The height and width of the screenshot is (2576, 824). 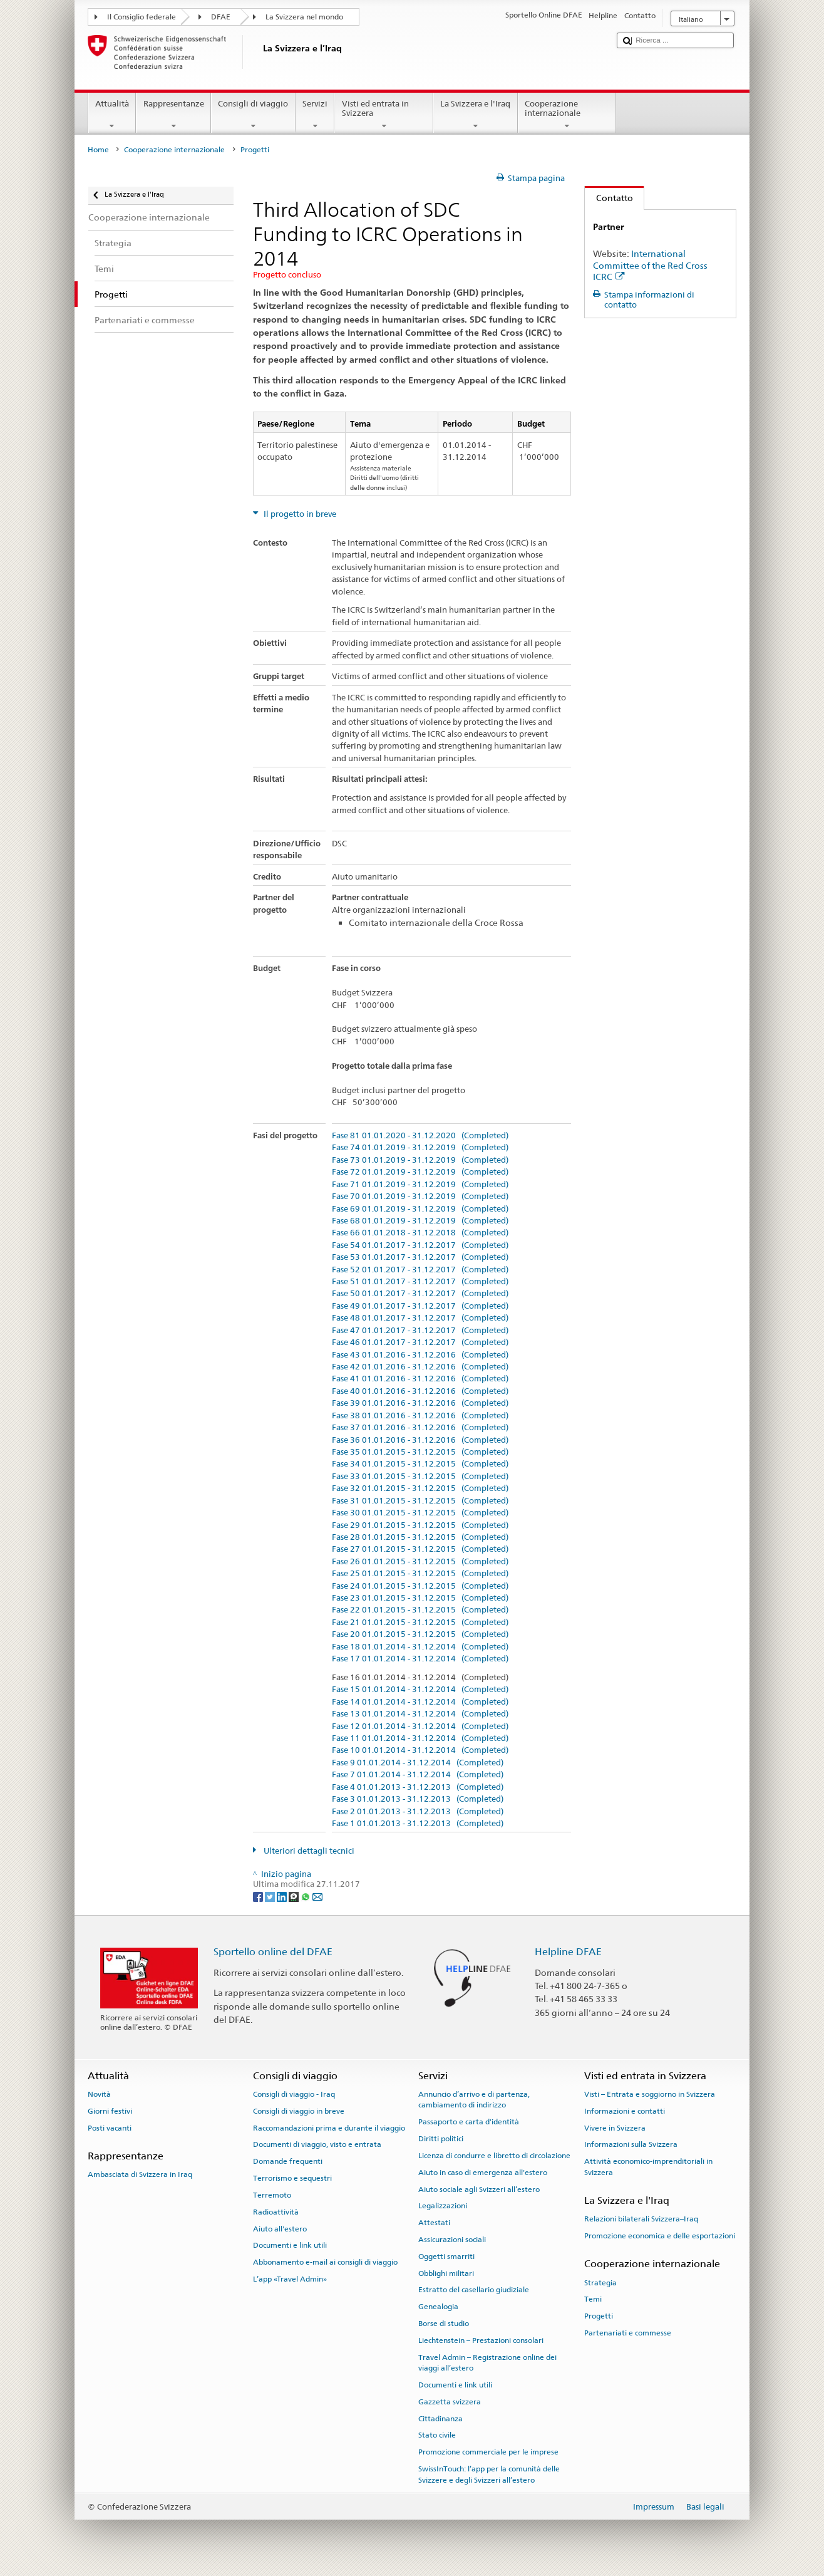 What do you see at coordinates (417, 1823) in the screenshot?
I see `Fase 1 01.01.2013 - 31.12.2013 (Completed)` at bounding box center [417, 1823].